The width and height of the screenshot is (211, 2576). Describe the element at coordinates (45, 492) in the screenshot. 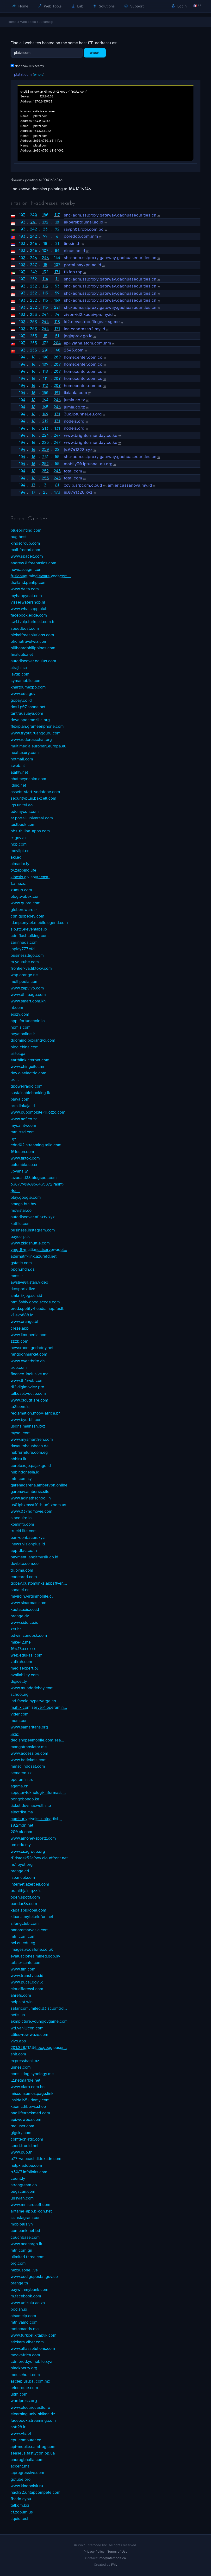

I see `25` at that location.